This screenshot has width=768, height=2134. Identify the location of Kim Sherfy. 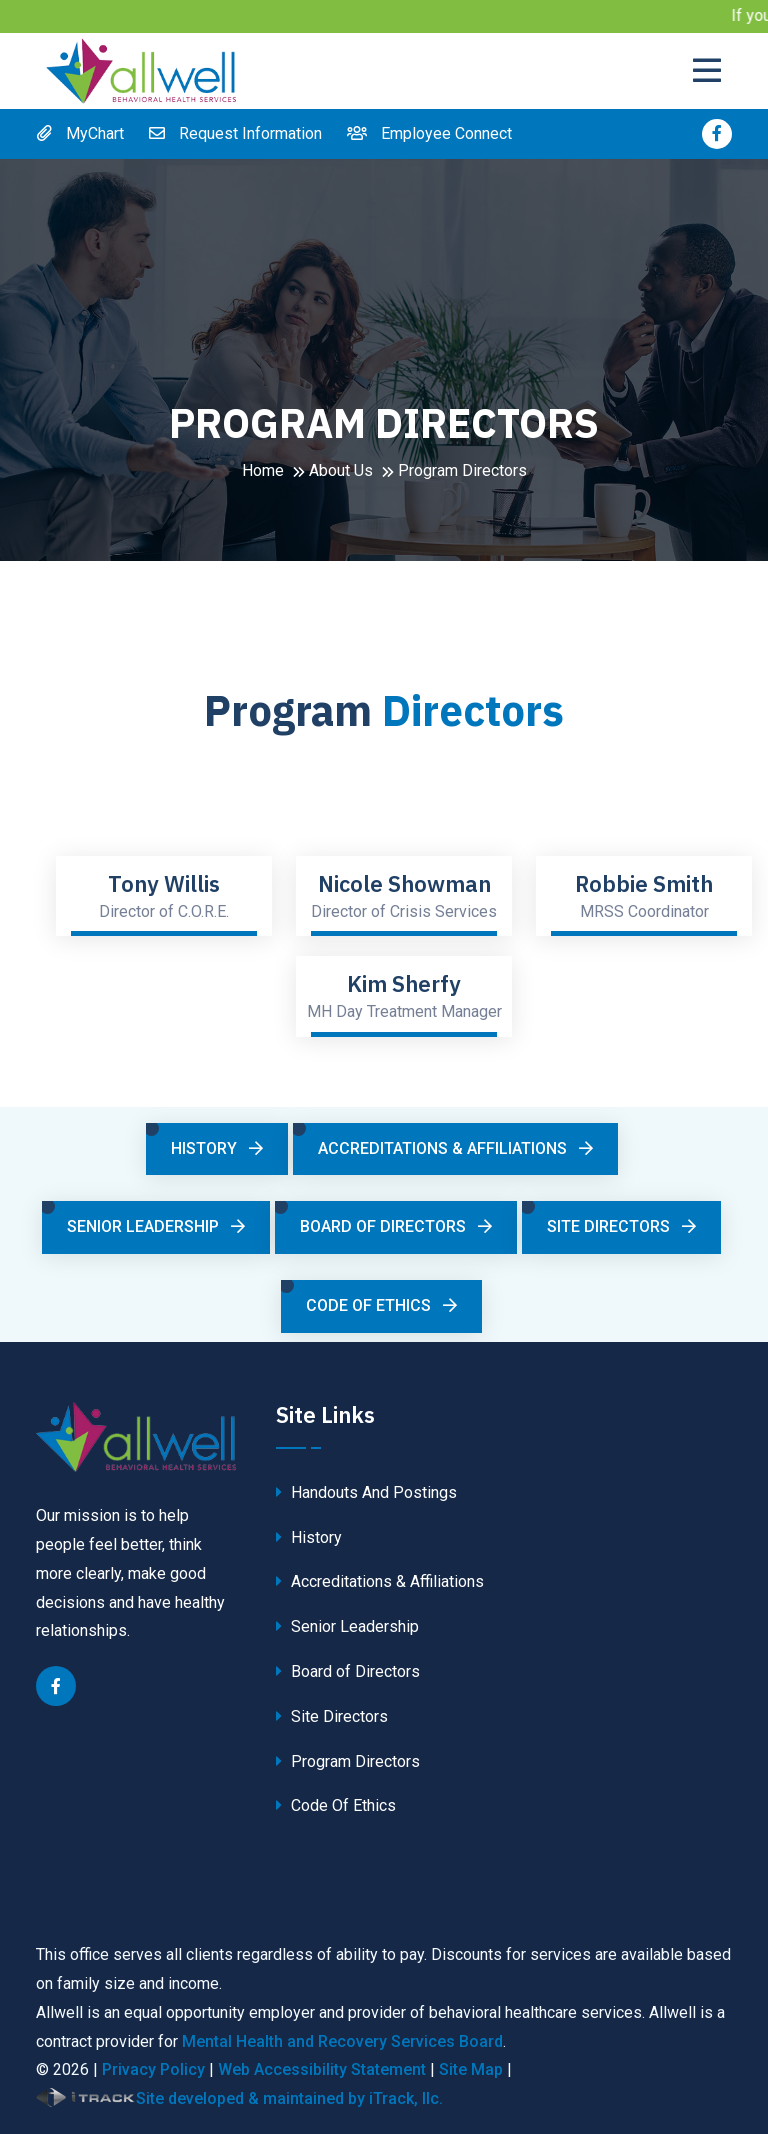
(404, 984).